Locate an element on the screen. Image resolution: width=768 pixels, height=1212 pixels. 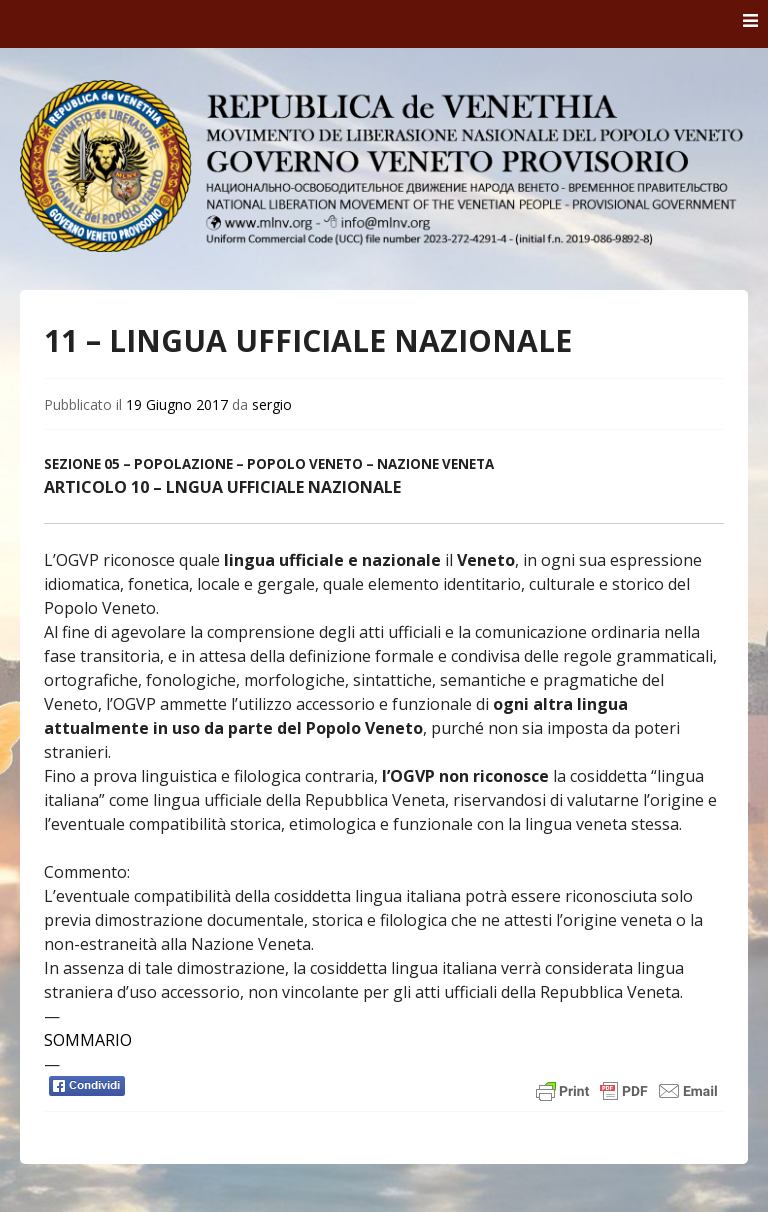
sergio is located at coordinates (272, 404).